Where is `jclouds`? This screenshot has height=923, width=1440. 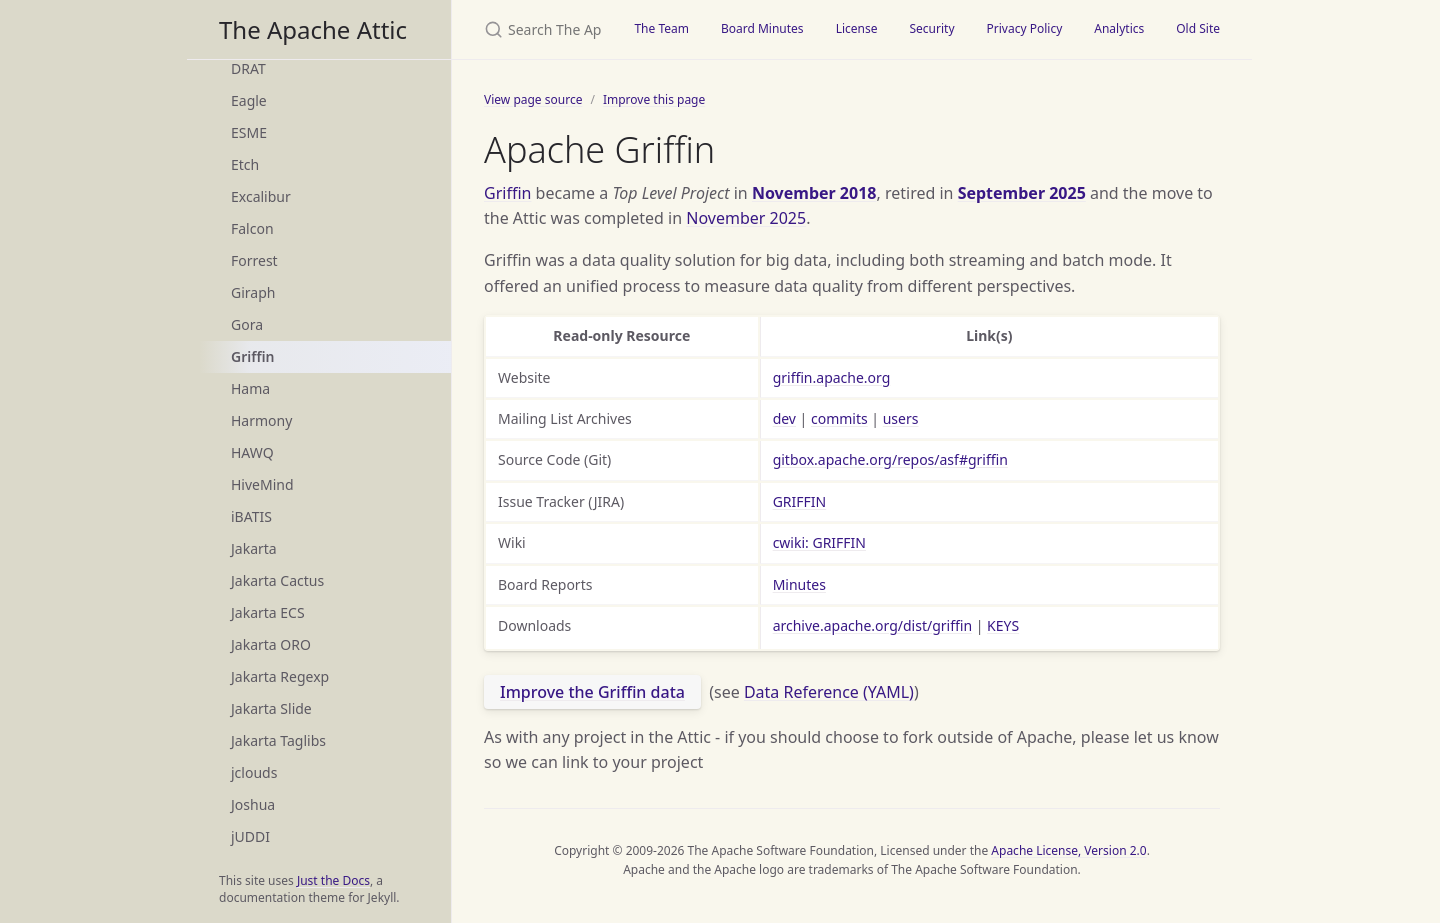
jclouds is located at coordinates (254, 772).